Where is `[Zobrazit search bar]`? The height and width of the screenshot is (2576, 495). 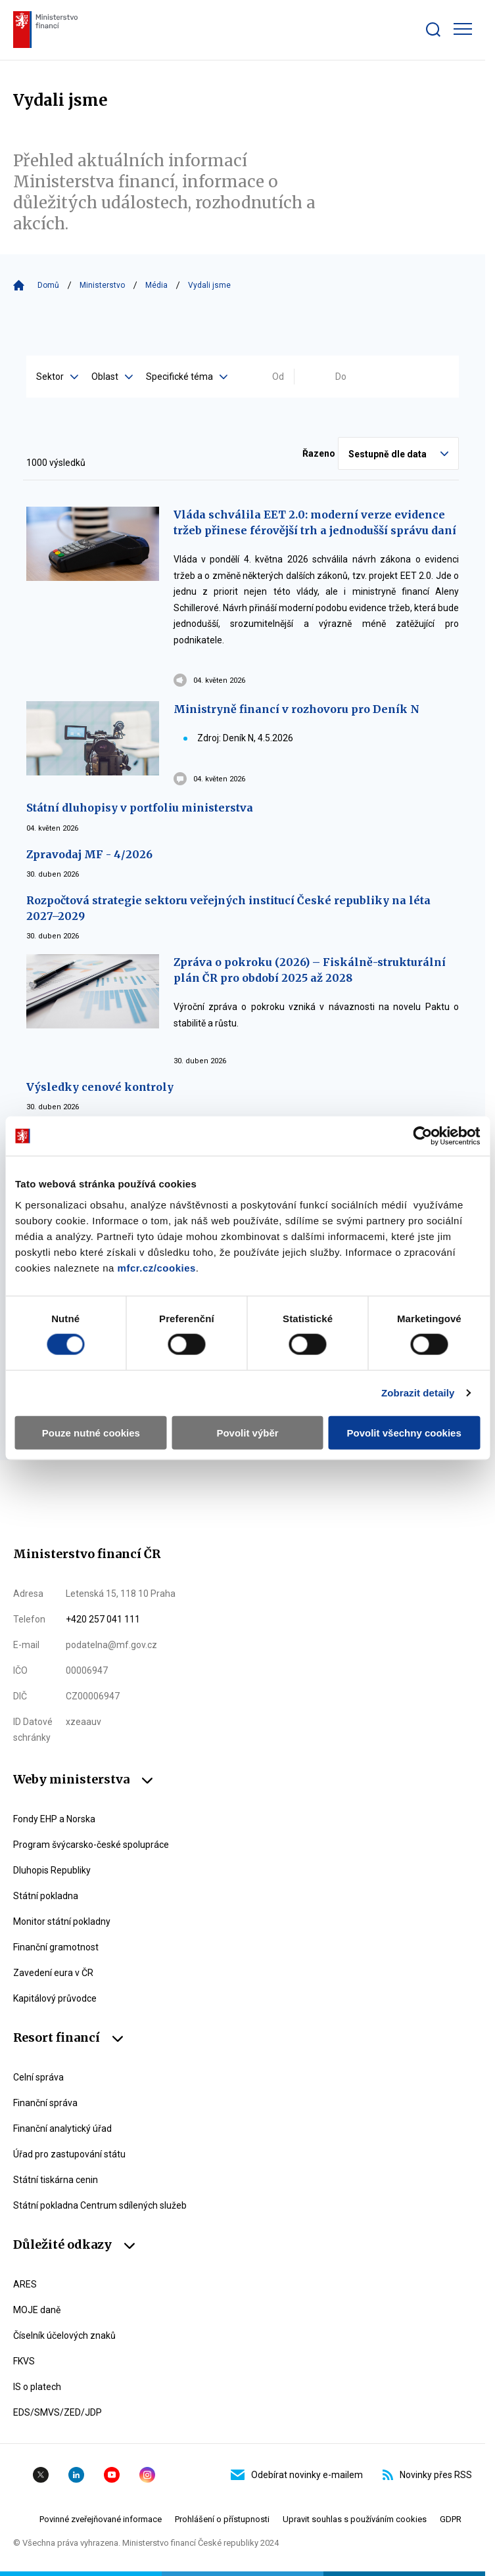 [Zobrazit search bar] is located at coordinates (433, 29).